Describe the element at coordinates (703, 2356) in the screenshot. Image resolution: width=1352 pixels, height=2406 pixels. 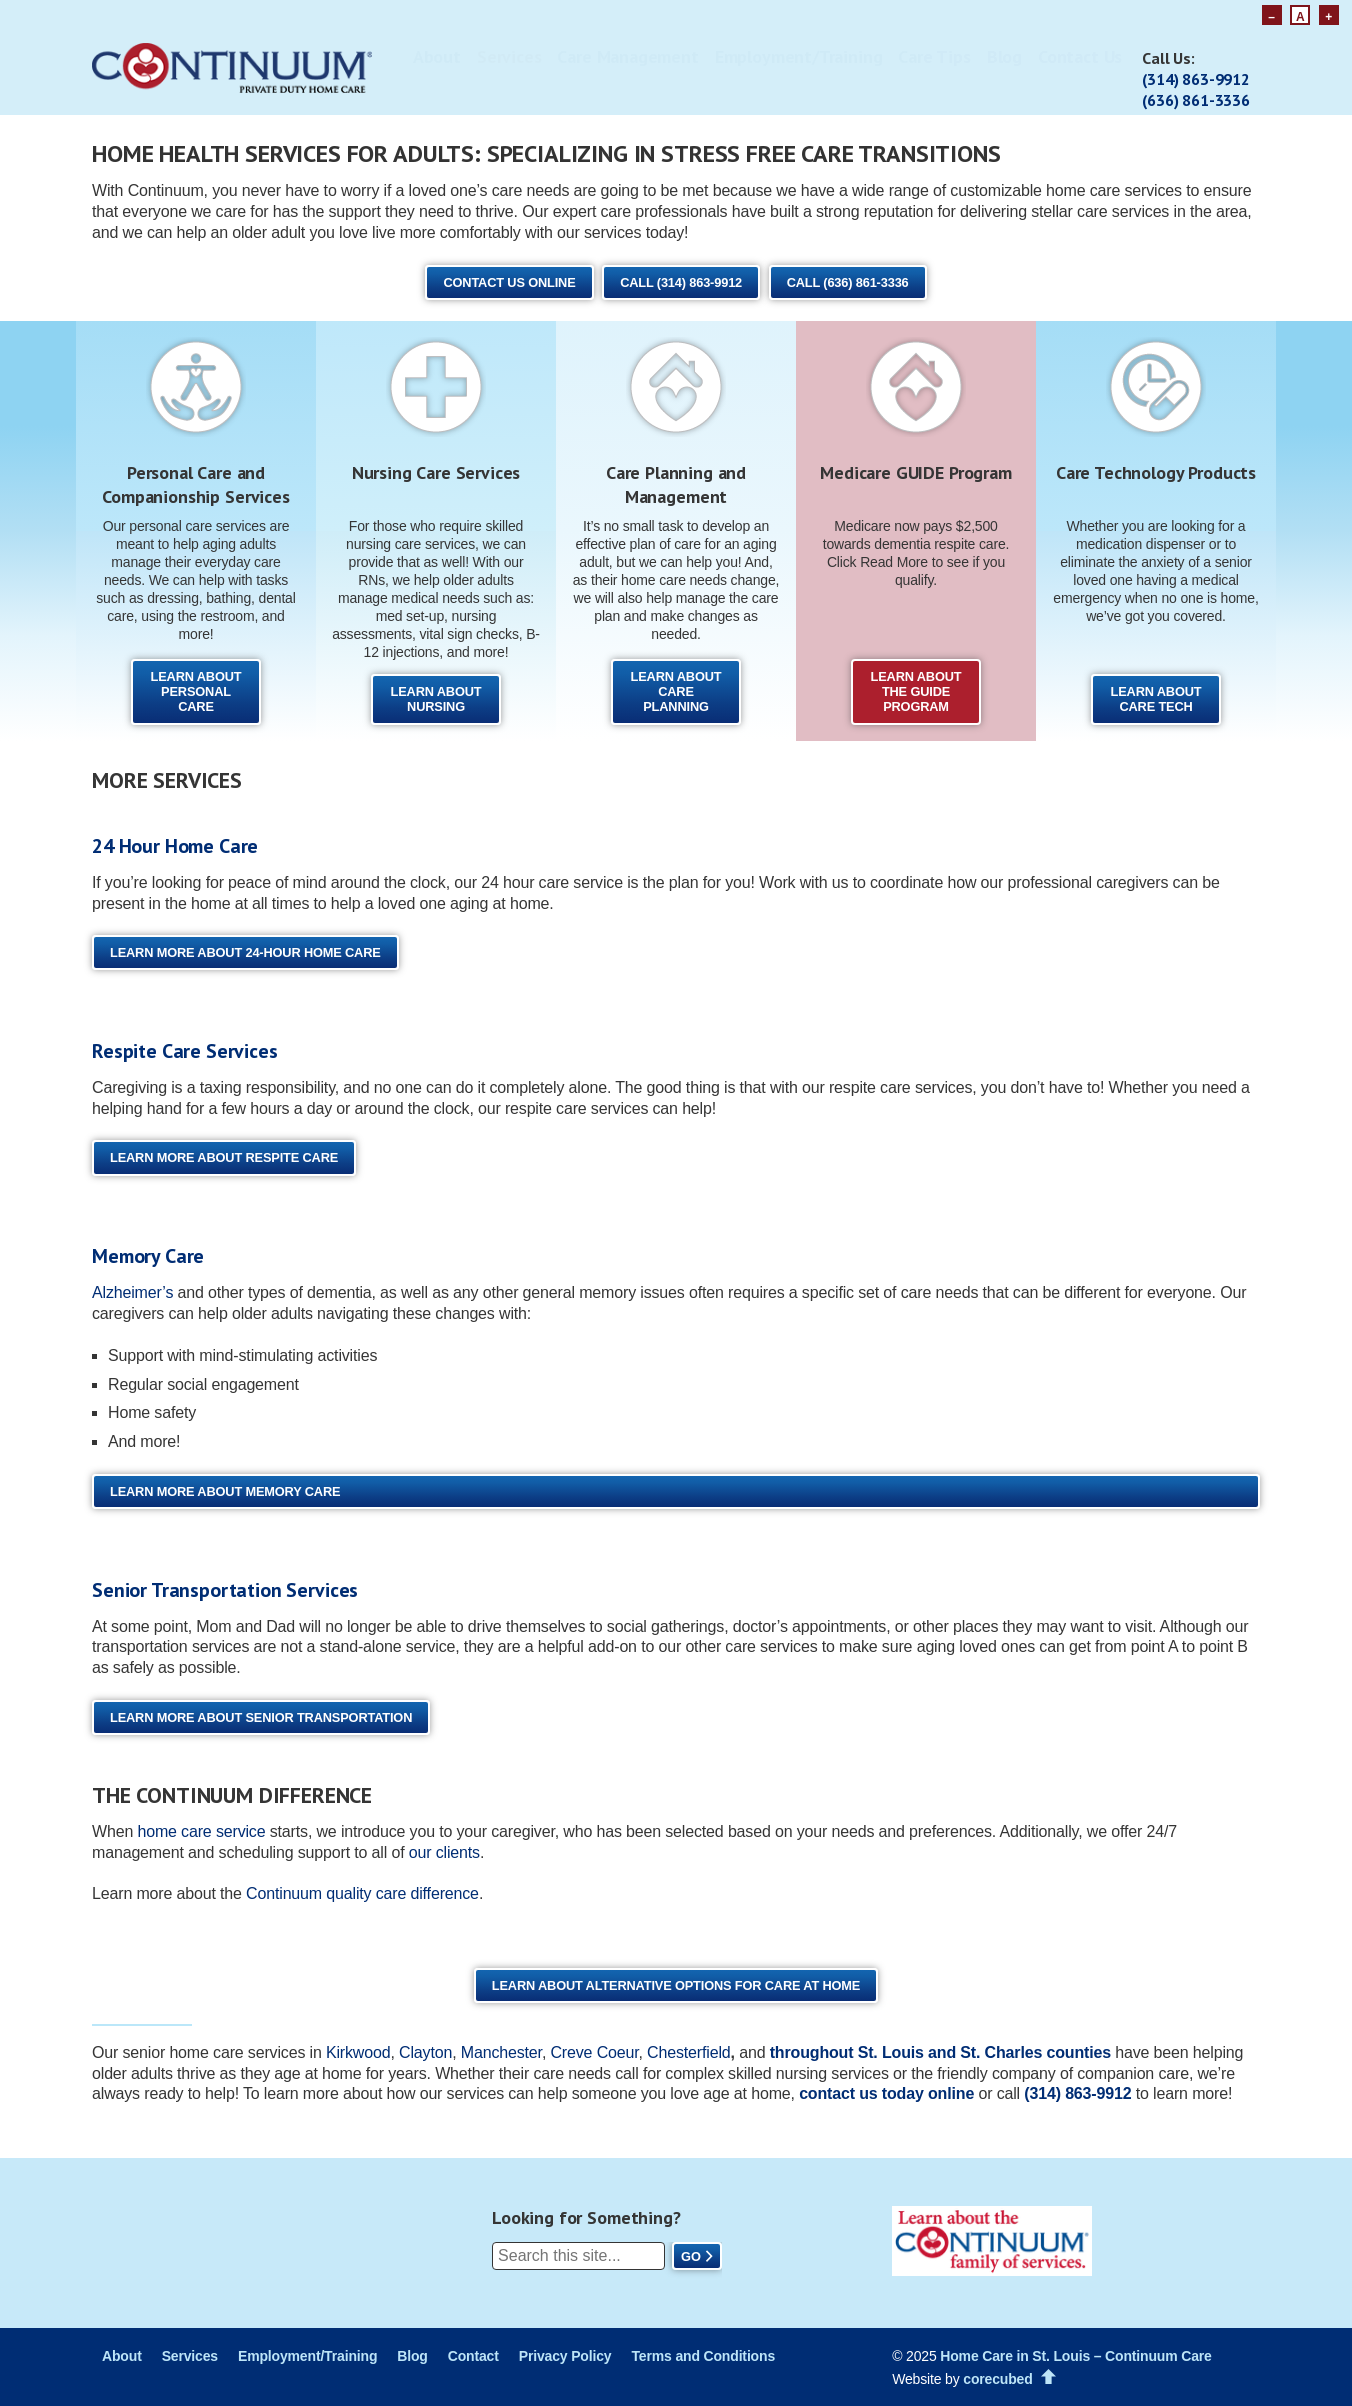
I see `Terms and Conditions` at that location.